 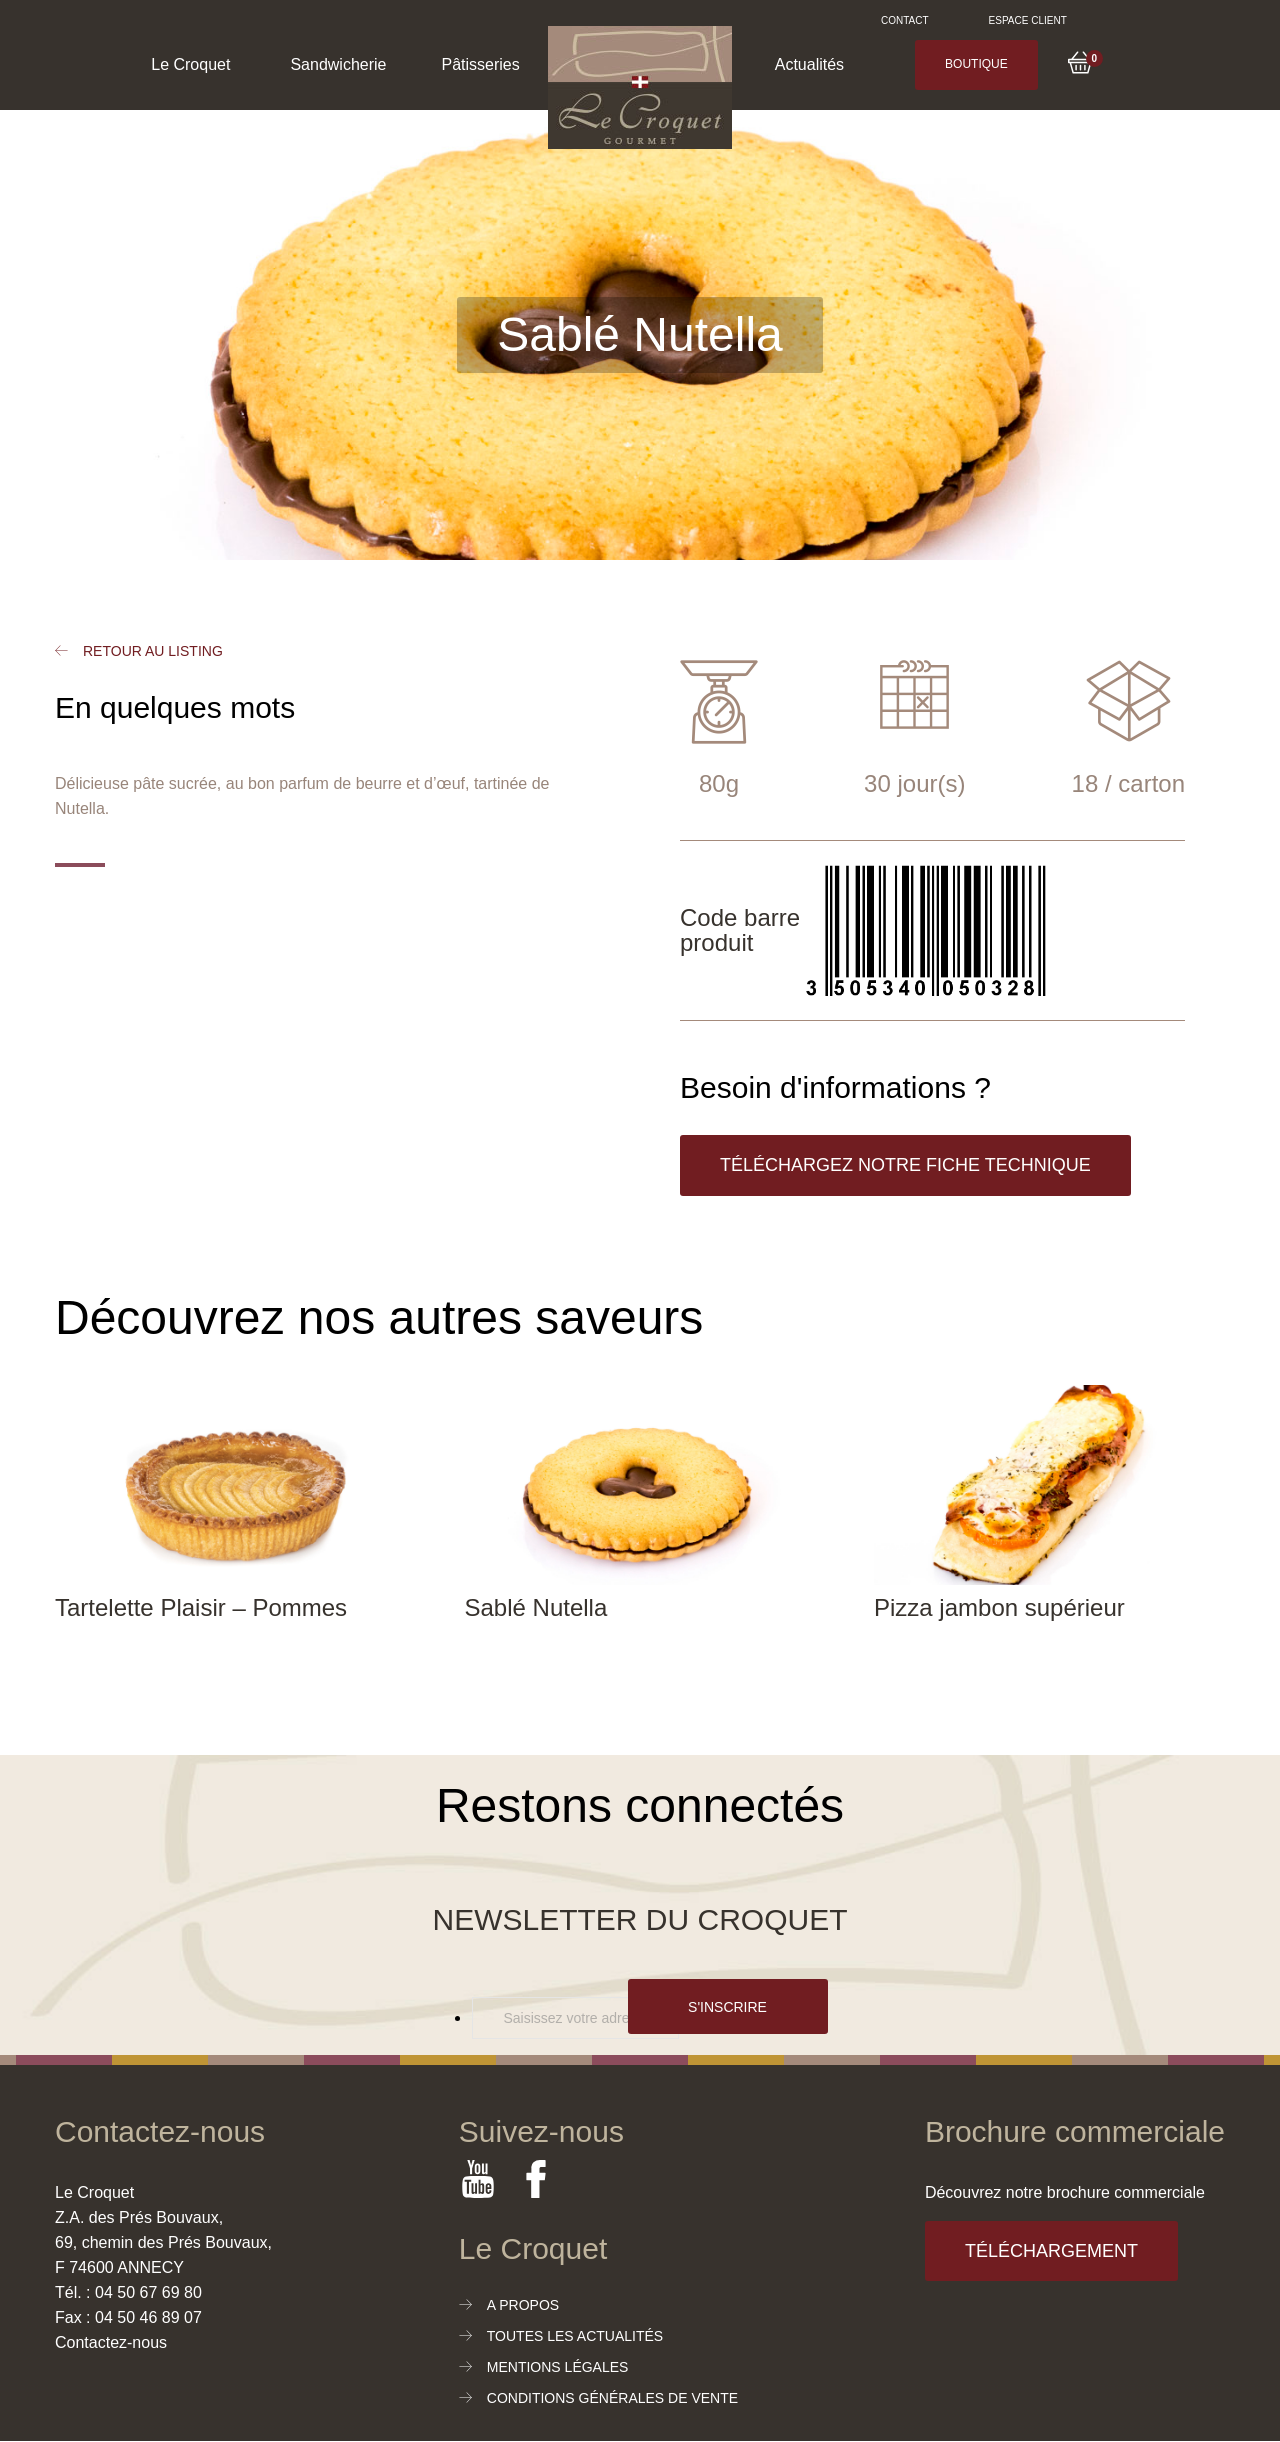 What do you see at coordinates (523, 2305) in the screenshot?
I see `A propos` at bounding box center [523, 2305].